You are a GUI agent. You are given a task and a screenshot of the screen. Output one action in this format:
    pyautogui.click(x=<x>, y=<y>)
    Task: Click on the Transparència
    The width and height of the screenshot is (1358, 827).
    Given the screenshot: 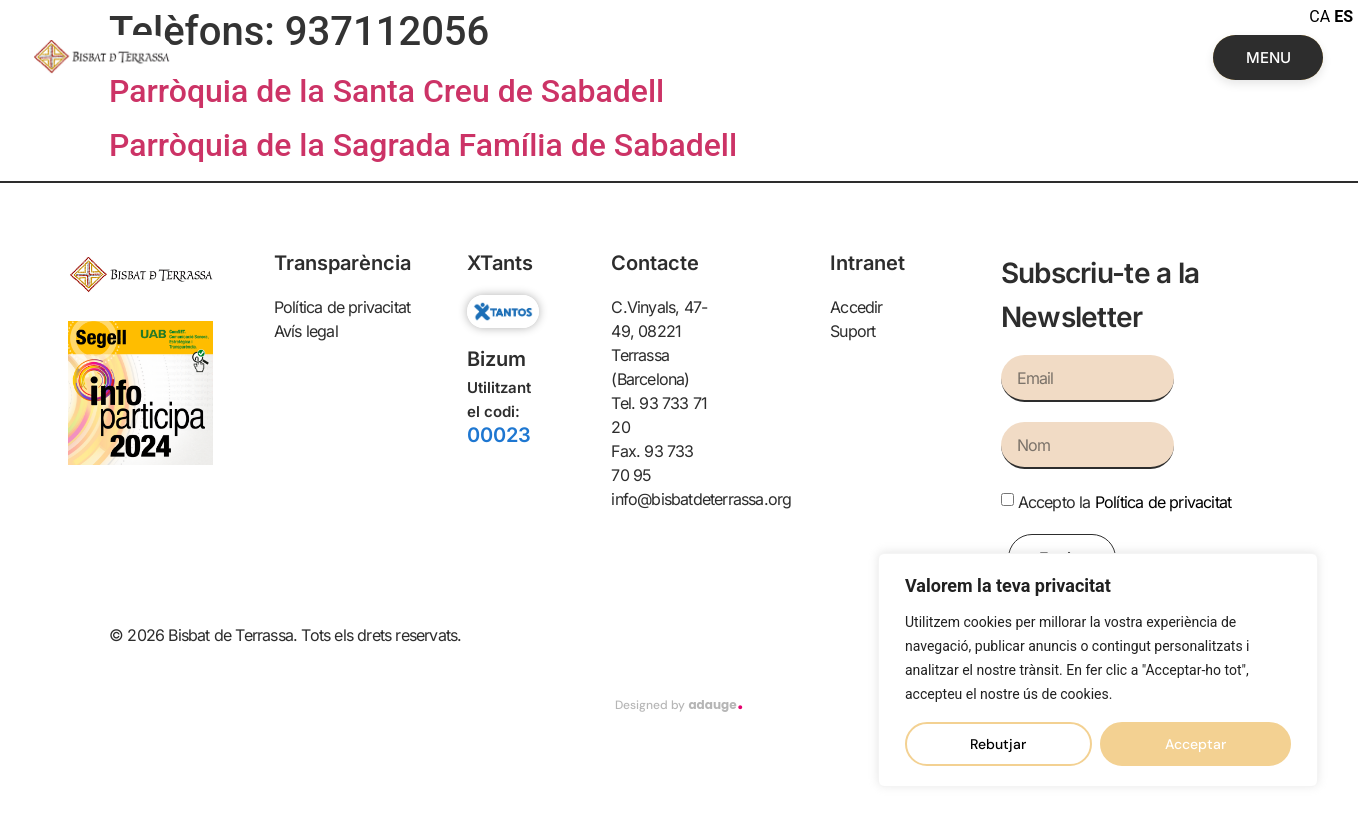 What is the action you would take?
    pyautogui.click(x=342, y=263)
    